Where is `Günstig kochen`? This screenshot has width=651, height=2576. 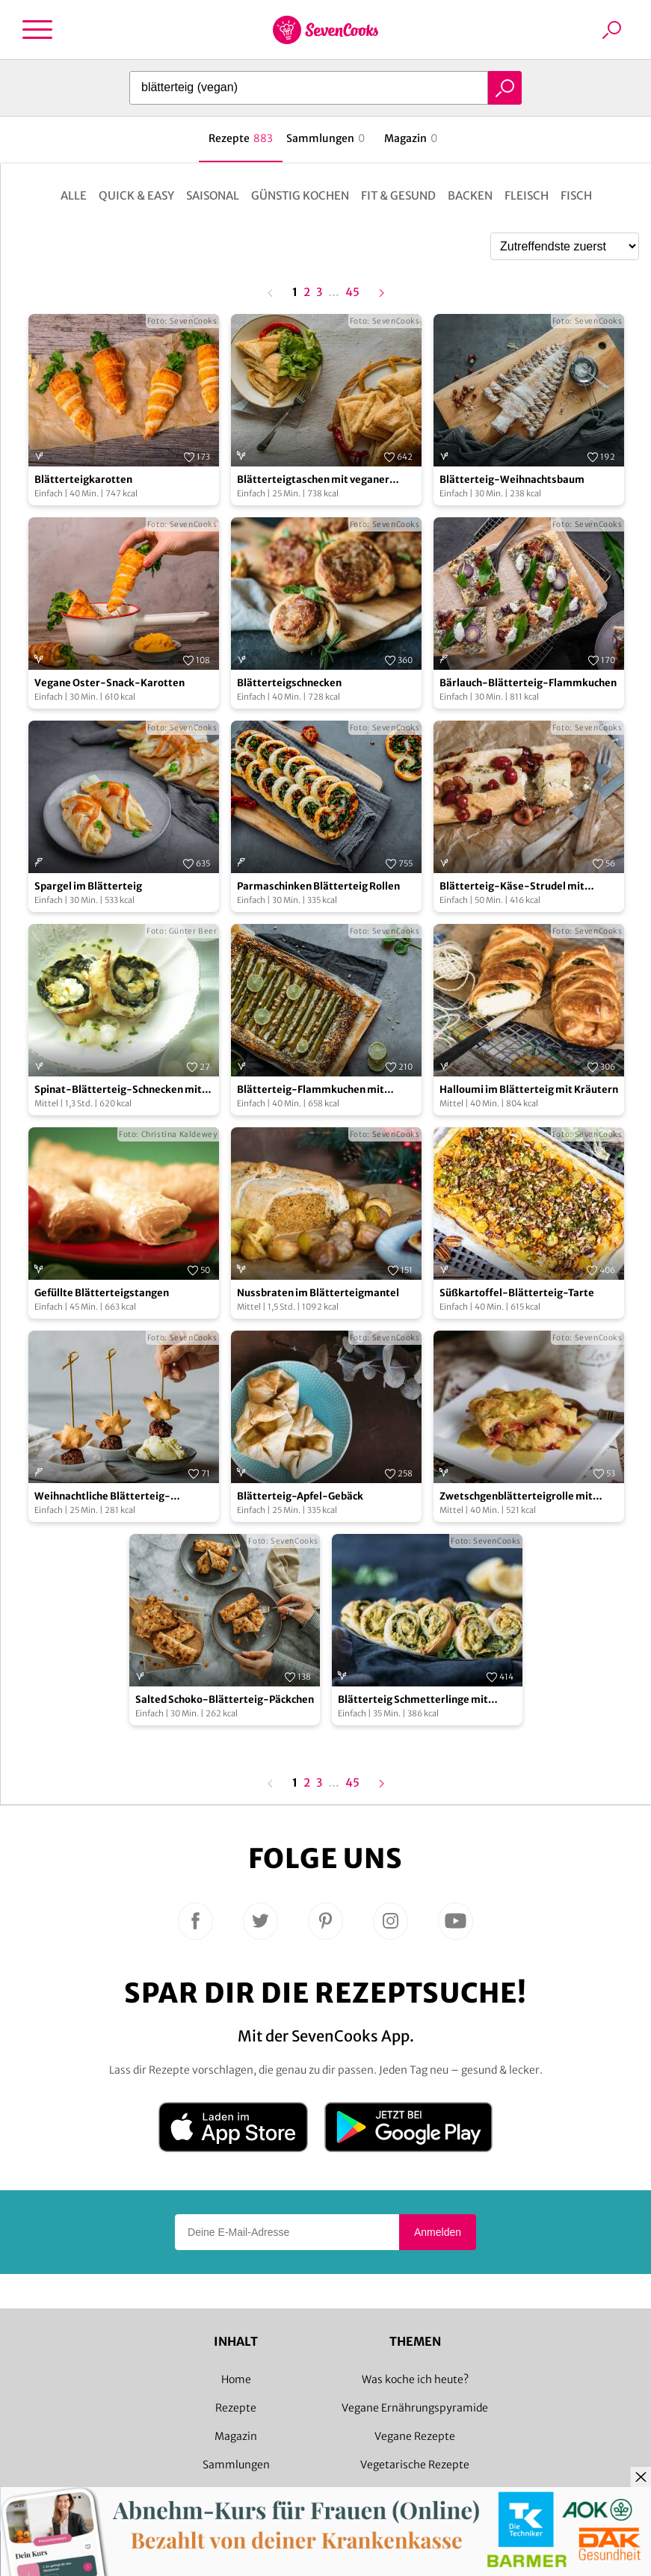
Günstig kochen is located at coordinates (300, 195).